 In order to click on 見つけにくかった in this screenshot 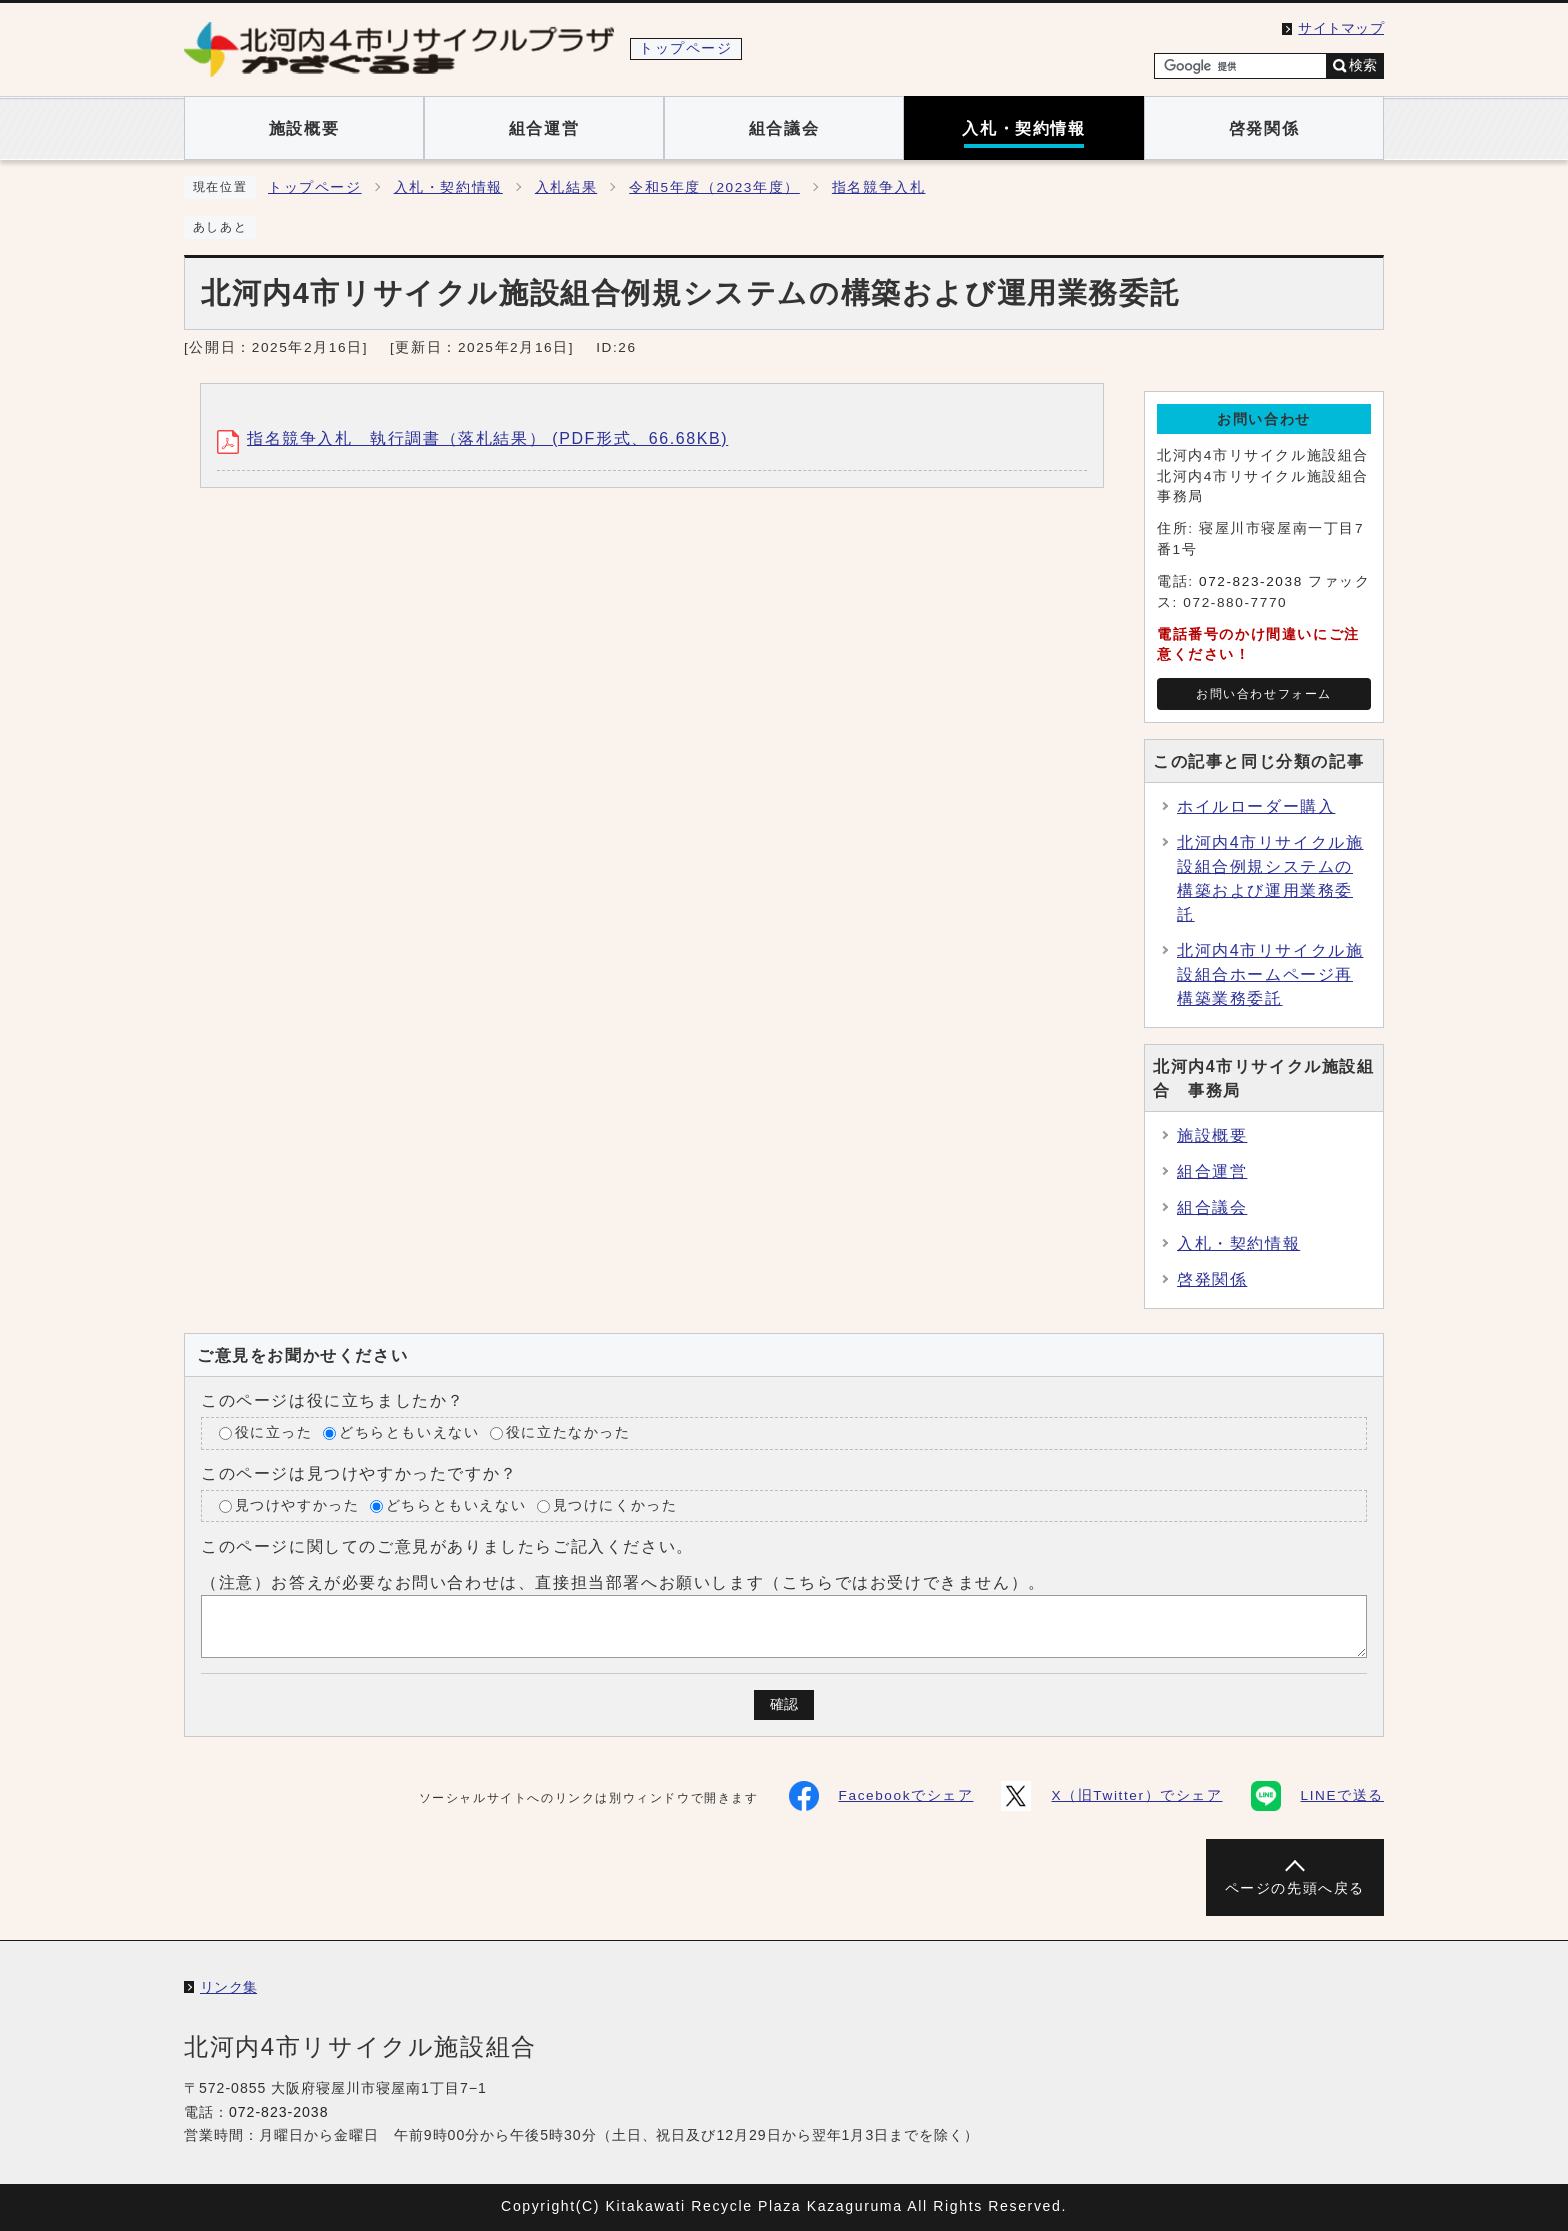, I will do `click(615, 1505)`.